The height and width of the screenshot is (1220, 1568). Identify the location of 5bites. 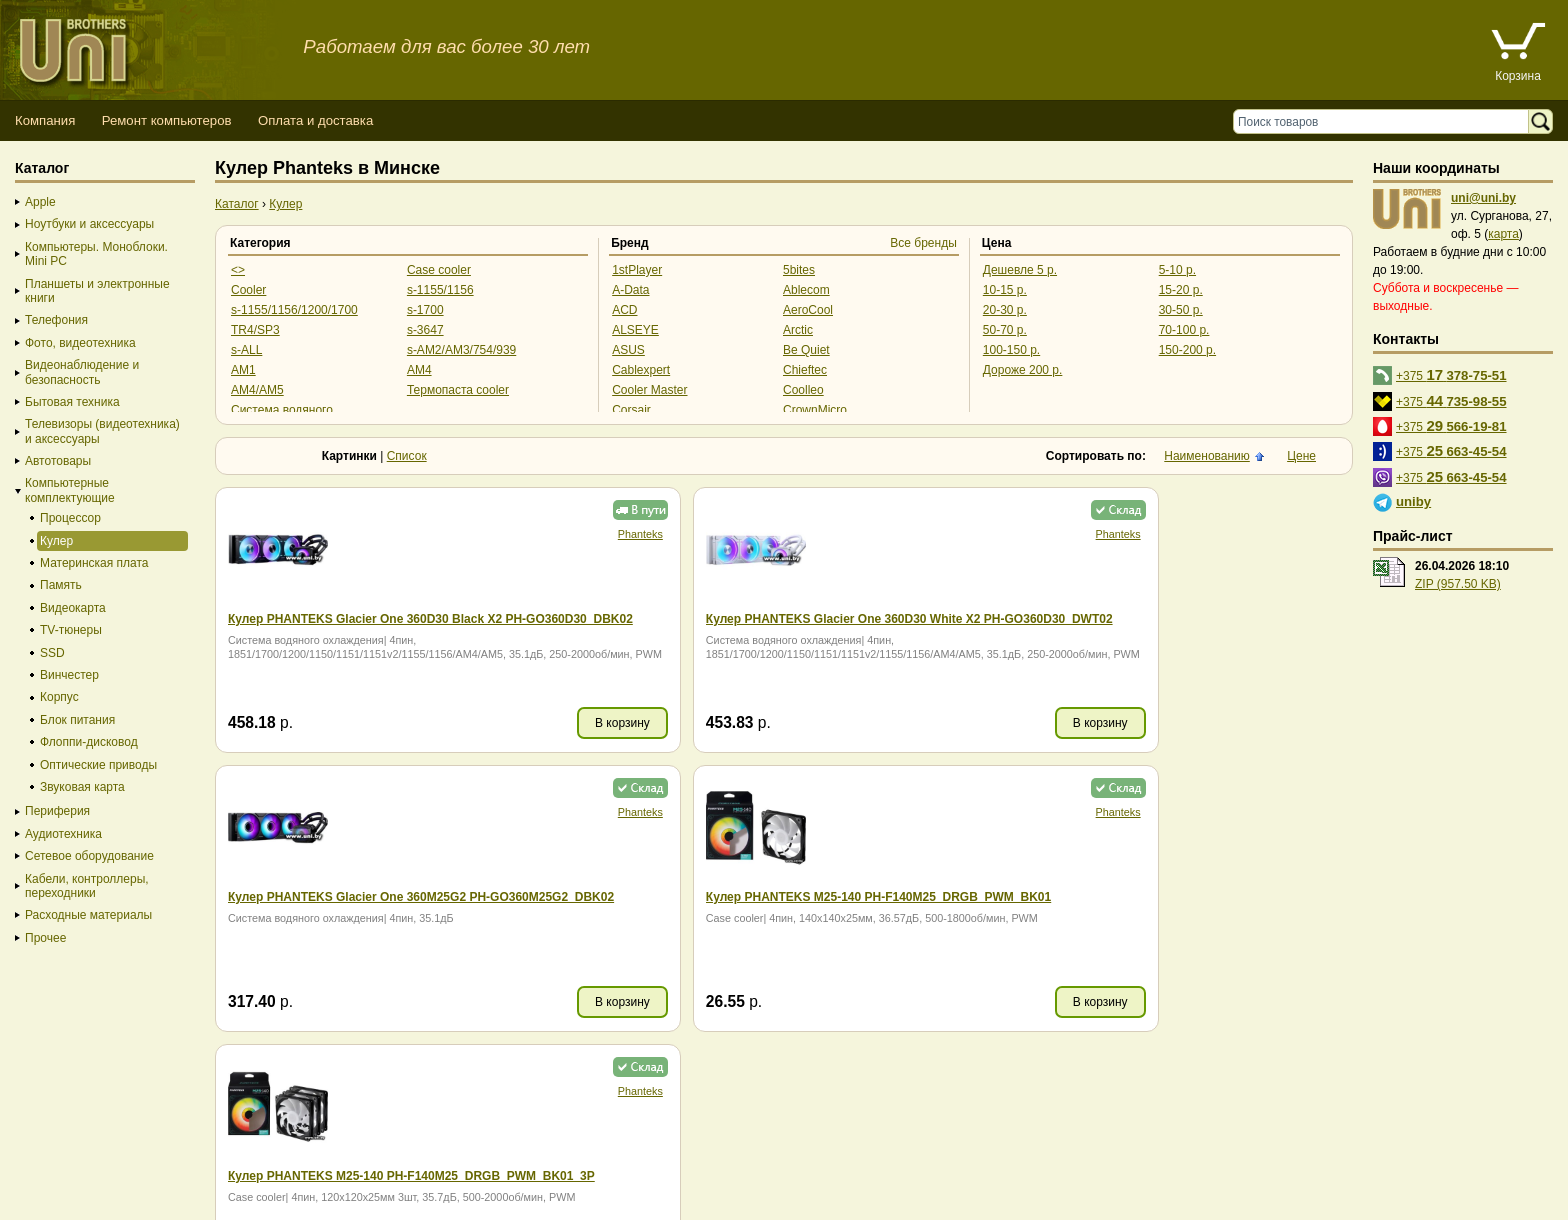
(799, 270).